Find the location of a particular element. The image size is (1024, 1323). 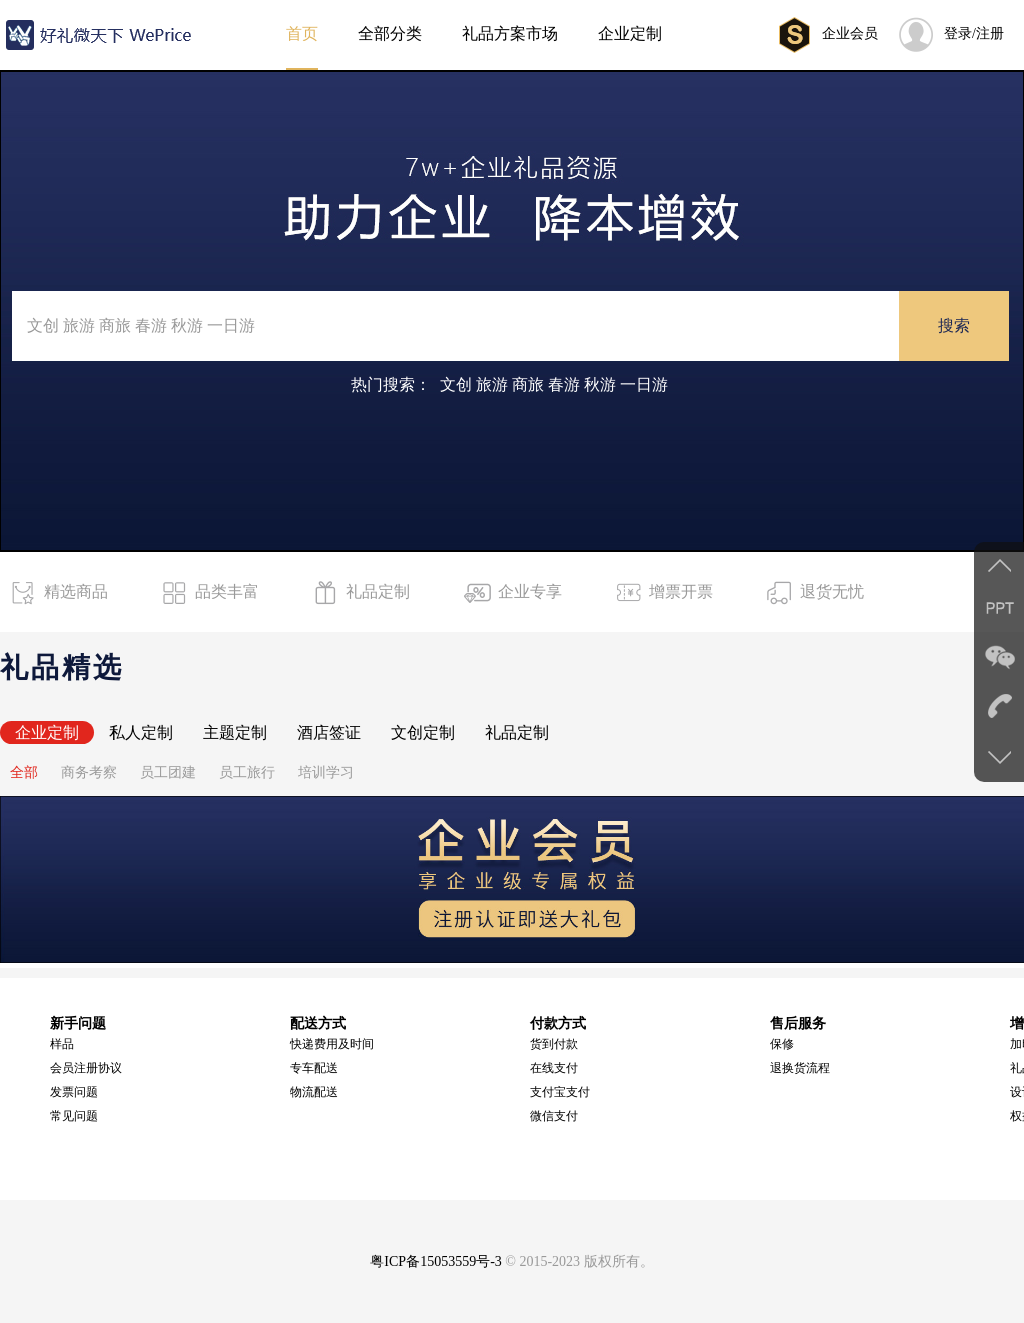

会员注册协议 is located at coordinates (86, 1068).